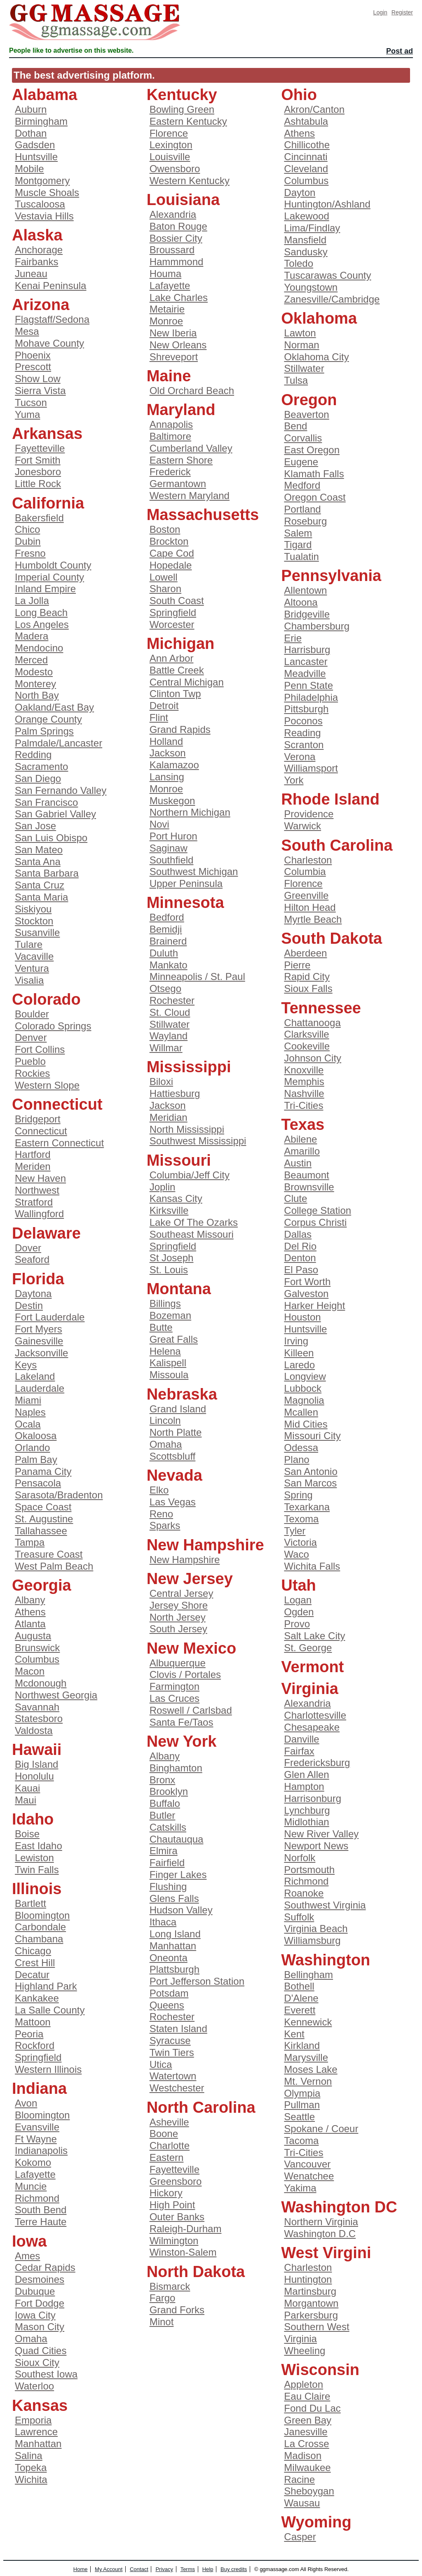  I want to click on Tuscaloosa, so click(40, 204).